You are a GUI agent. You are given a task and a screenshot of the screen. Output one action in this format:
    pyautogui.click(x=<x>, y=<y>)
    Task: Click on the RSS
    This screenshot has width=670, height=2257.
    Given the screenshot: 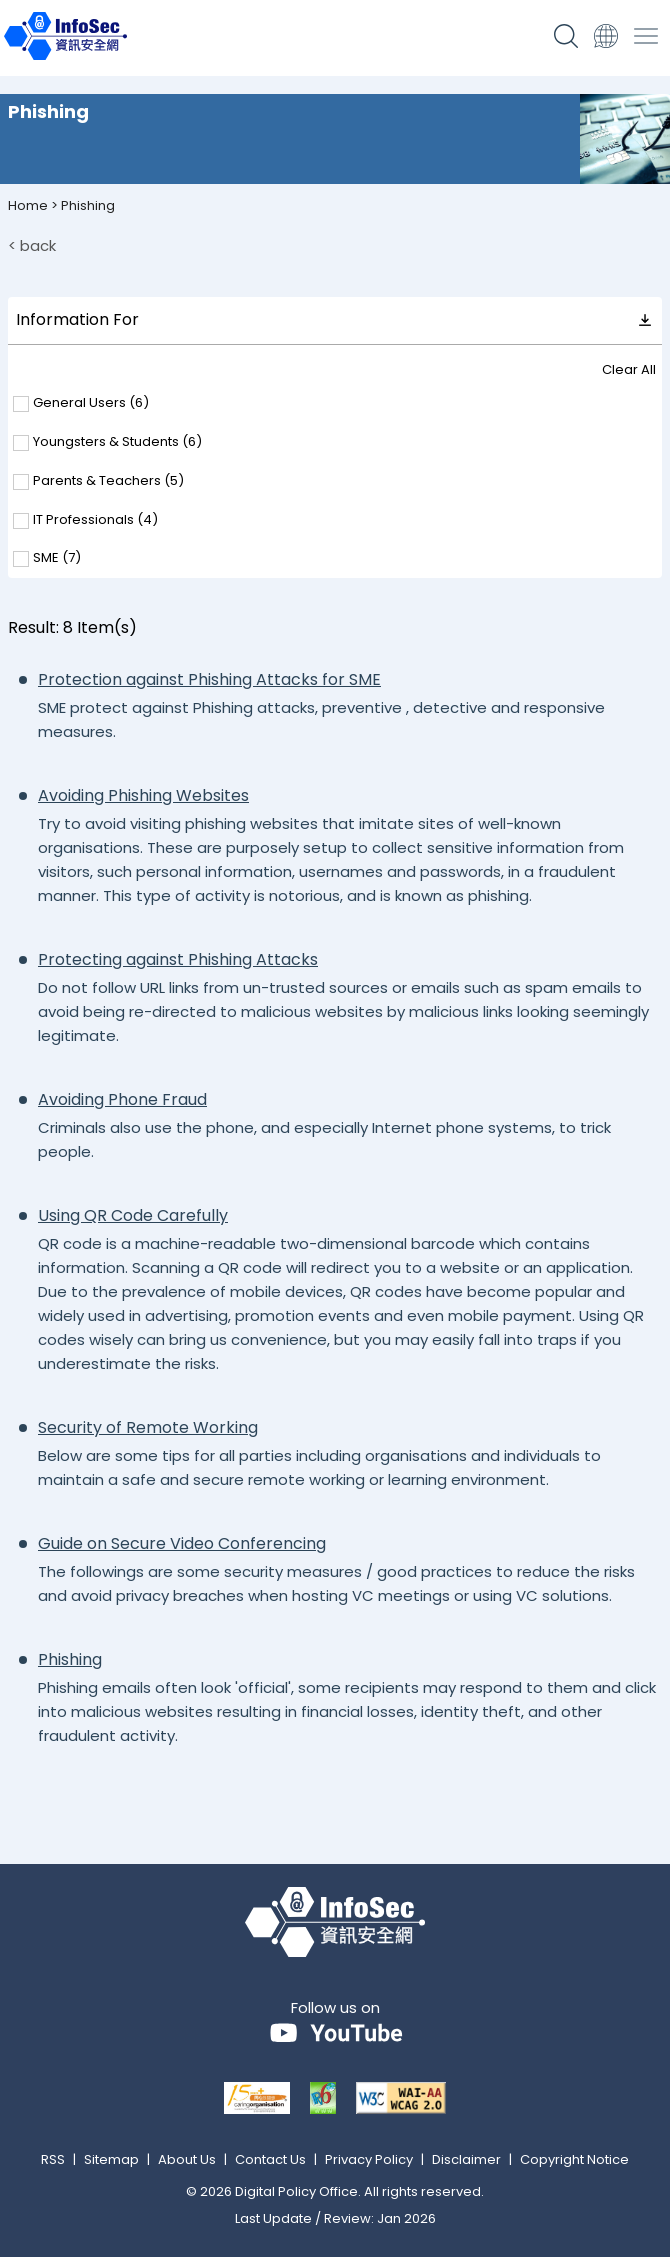 What is the action you would take?
    pyautogui.click(x=53, y=2159)
    